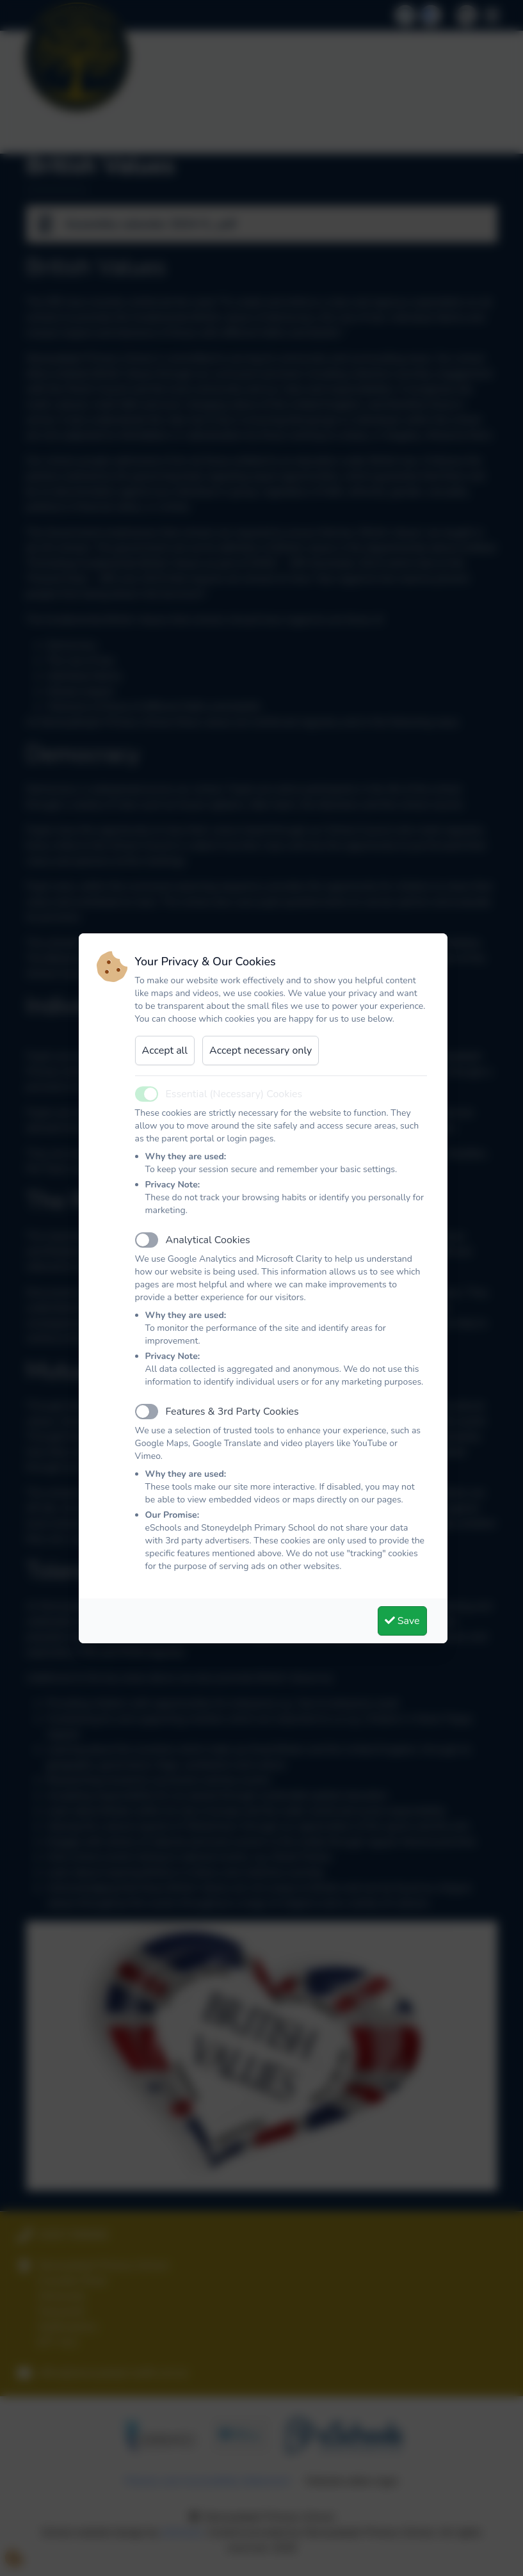 This screenshot has height=2576, width=523. Describe the element at coordinates (234, 1094) in the screenshot. I see `Essential (Necessary) Cookies` at that location.